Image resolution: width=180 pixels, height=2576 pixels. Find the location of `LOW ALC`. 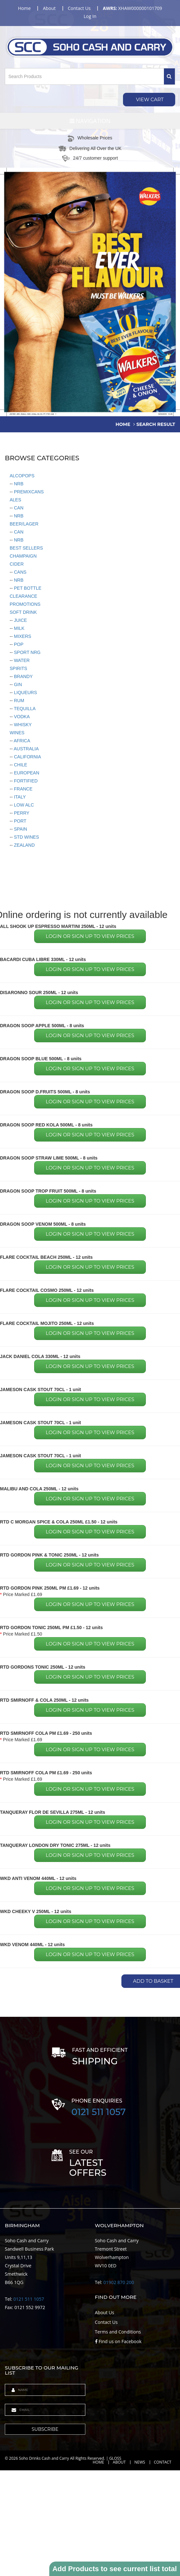

LOW ALC is located at coordinates (23, 804).